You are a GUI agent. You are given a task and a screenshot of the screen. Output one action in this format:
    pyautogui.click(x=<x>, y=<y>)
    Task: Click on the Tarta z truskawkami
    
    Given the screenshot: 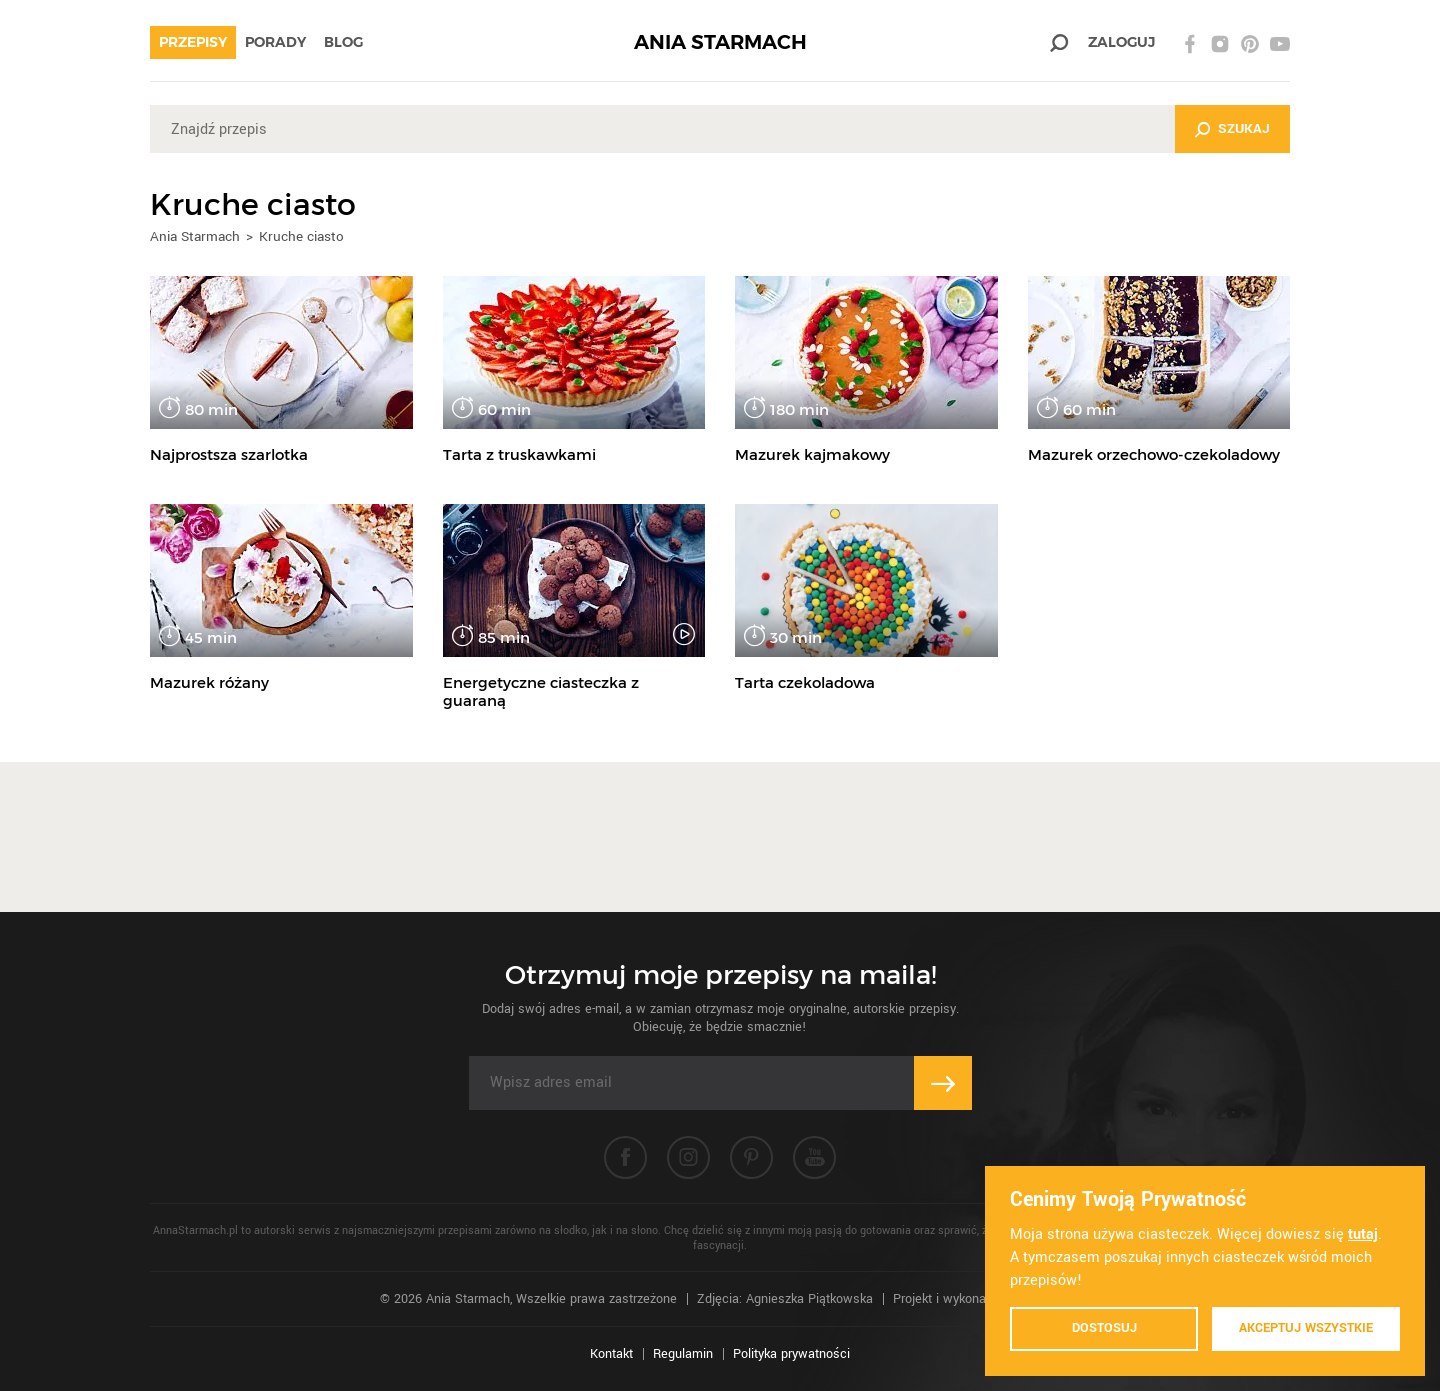 What is the action you would take?
    pyautogui.click(x=519, y=454)
    